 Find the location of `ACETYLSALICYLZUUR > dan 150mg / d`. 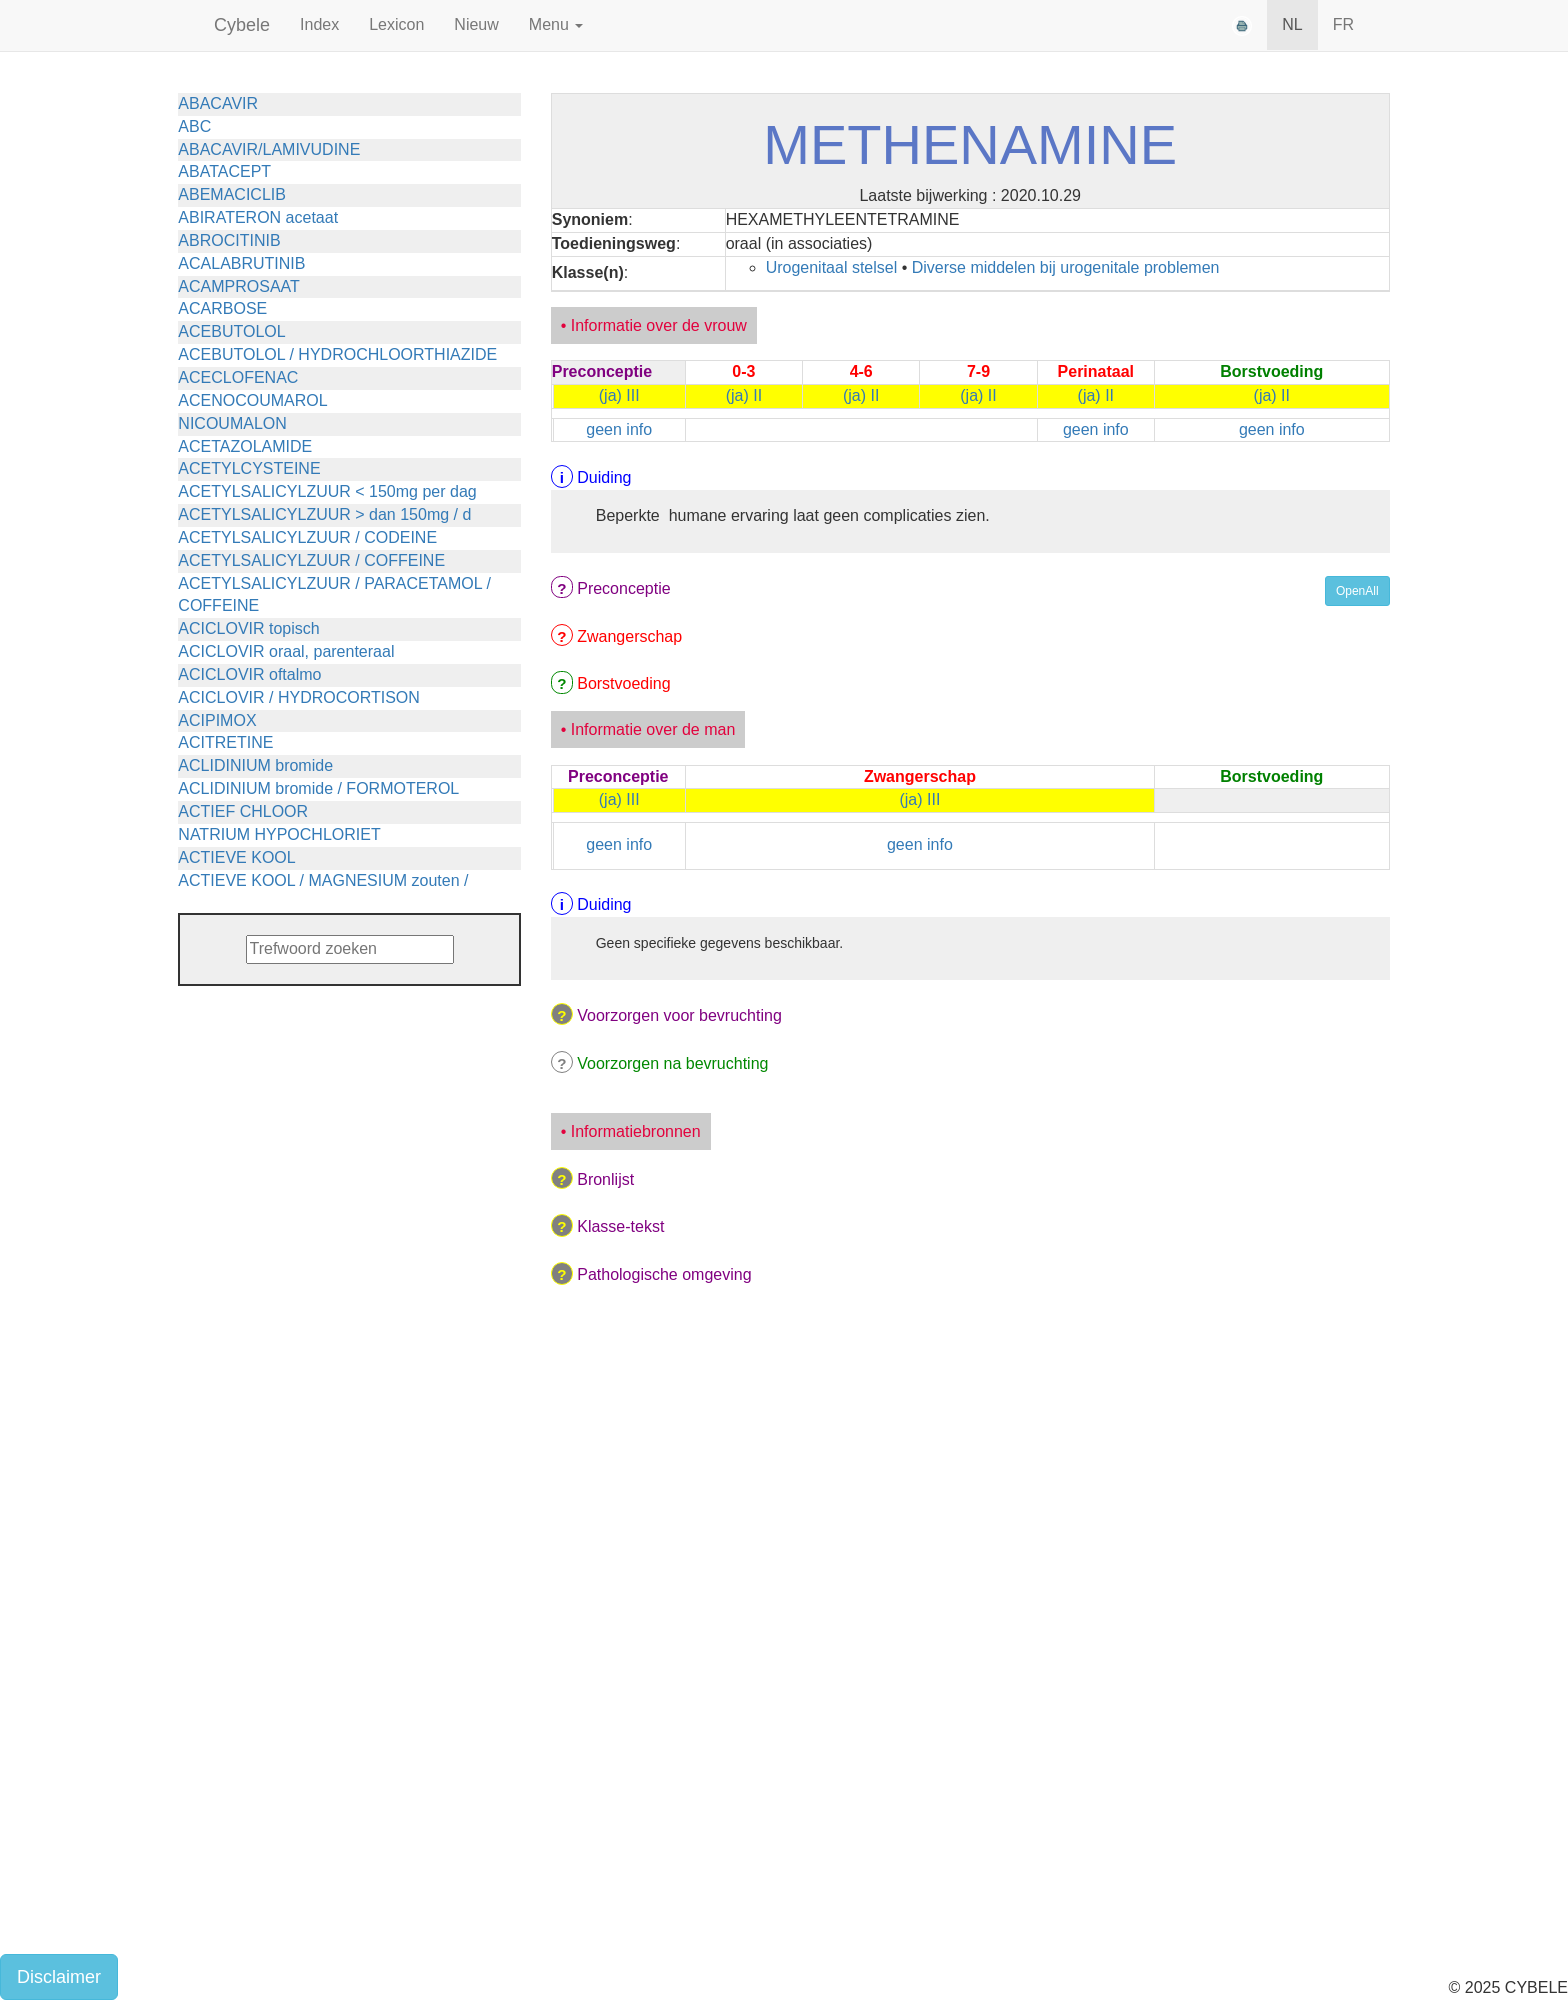

ACETYLSALICYLZUUR > dan 150mg / d is located at coordinates (324, 514).